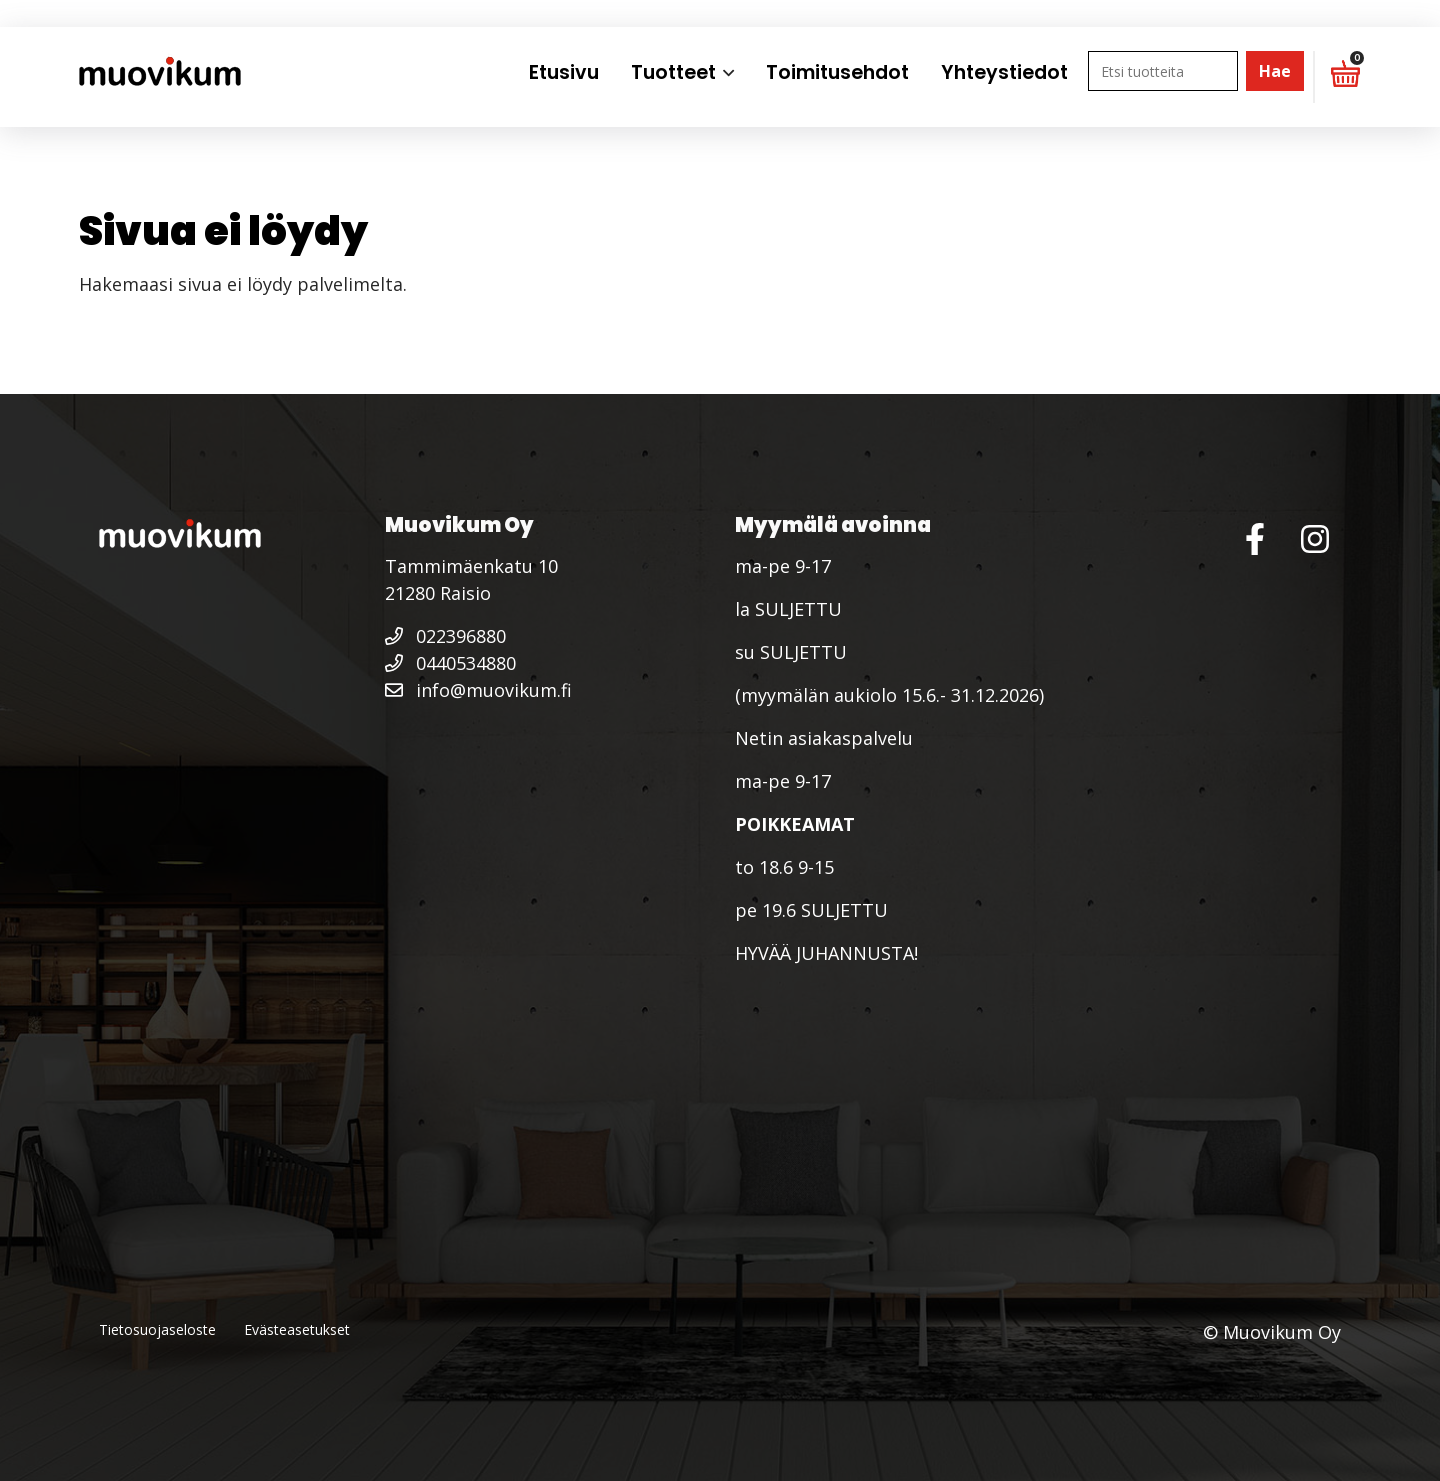 The height and width of the screenshot is (1481, 1440). What do you see at coordinates (1004, 72) in the screenshot?
I see `Yhteystiedot` at bounding box center [1004, 72].